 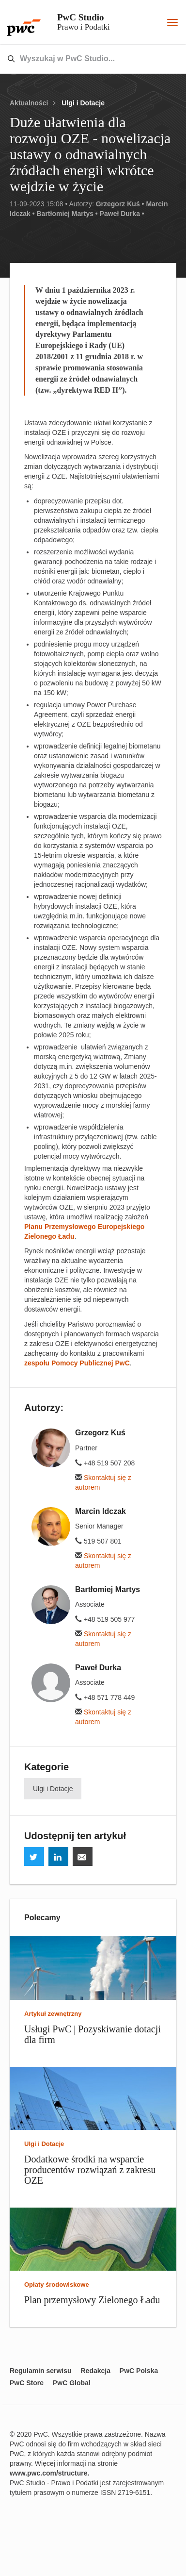 I want to click on +48 519 505 977, so click(x=105, y=1619).